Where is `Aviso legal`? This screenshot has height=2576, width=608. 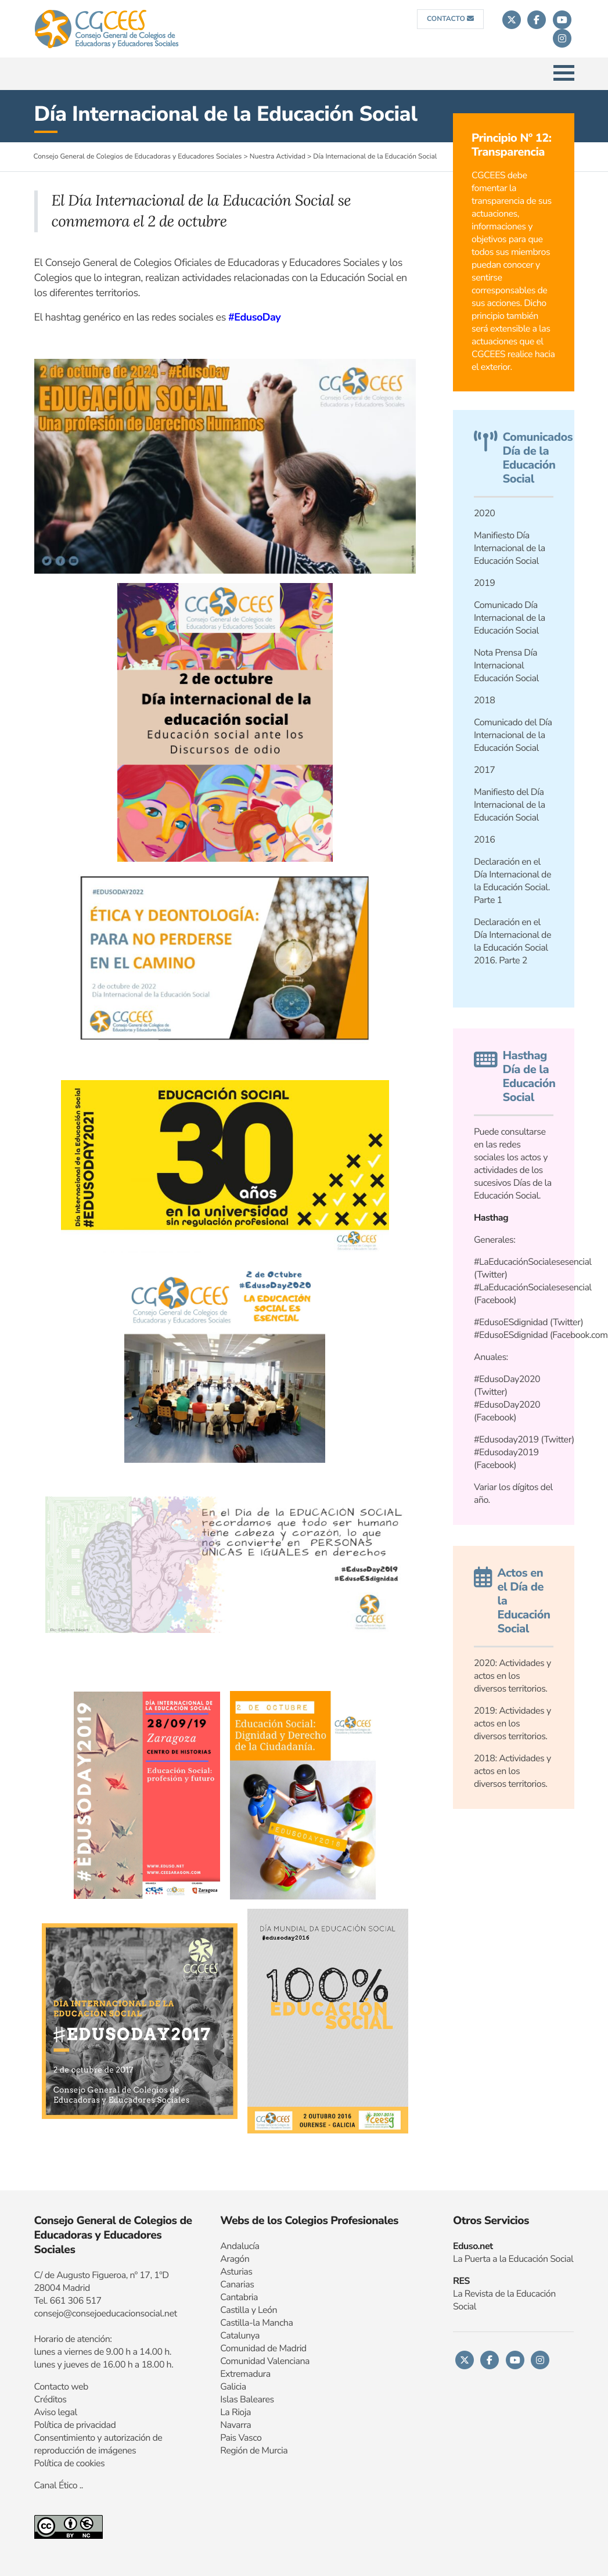
Aviso legal is located at coordinates (55, 2412).